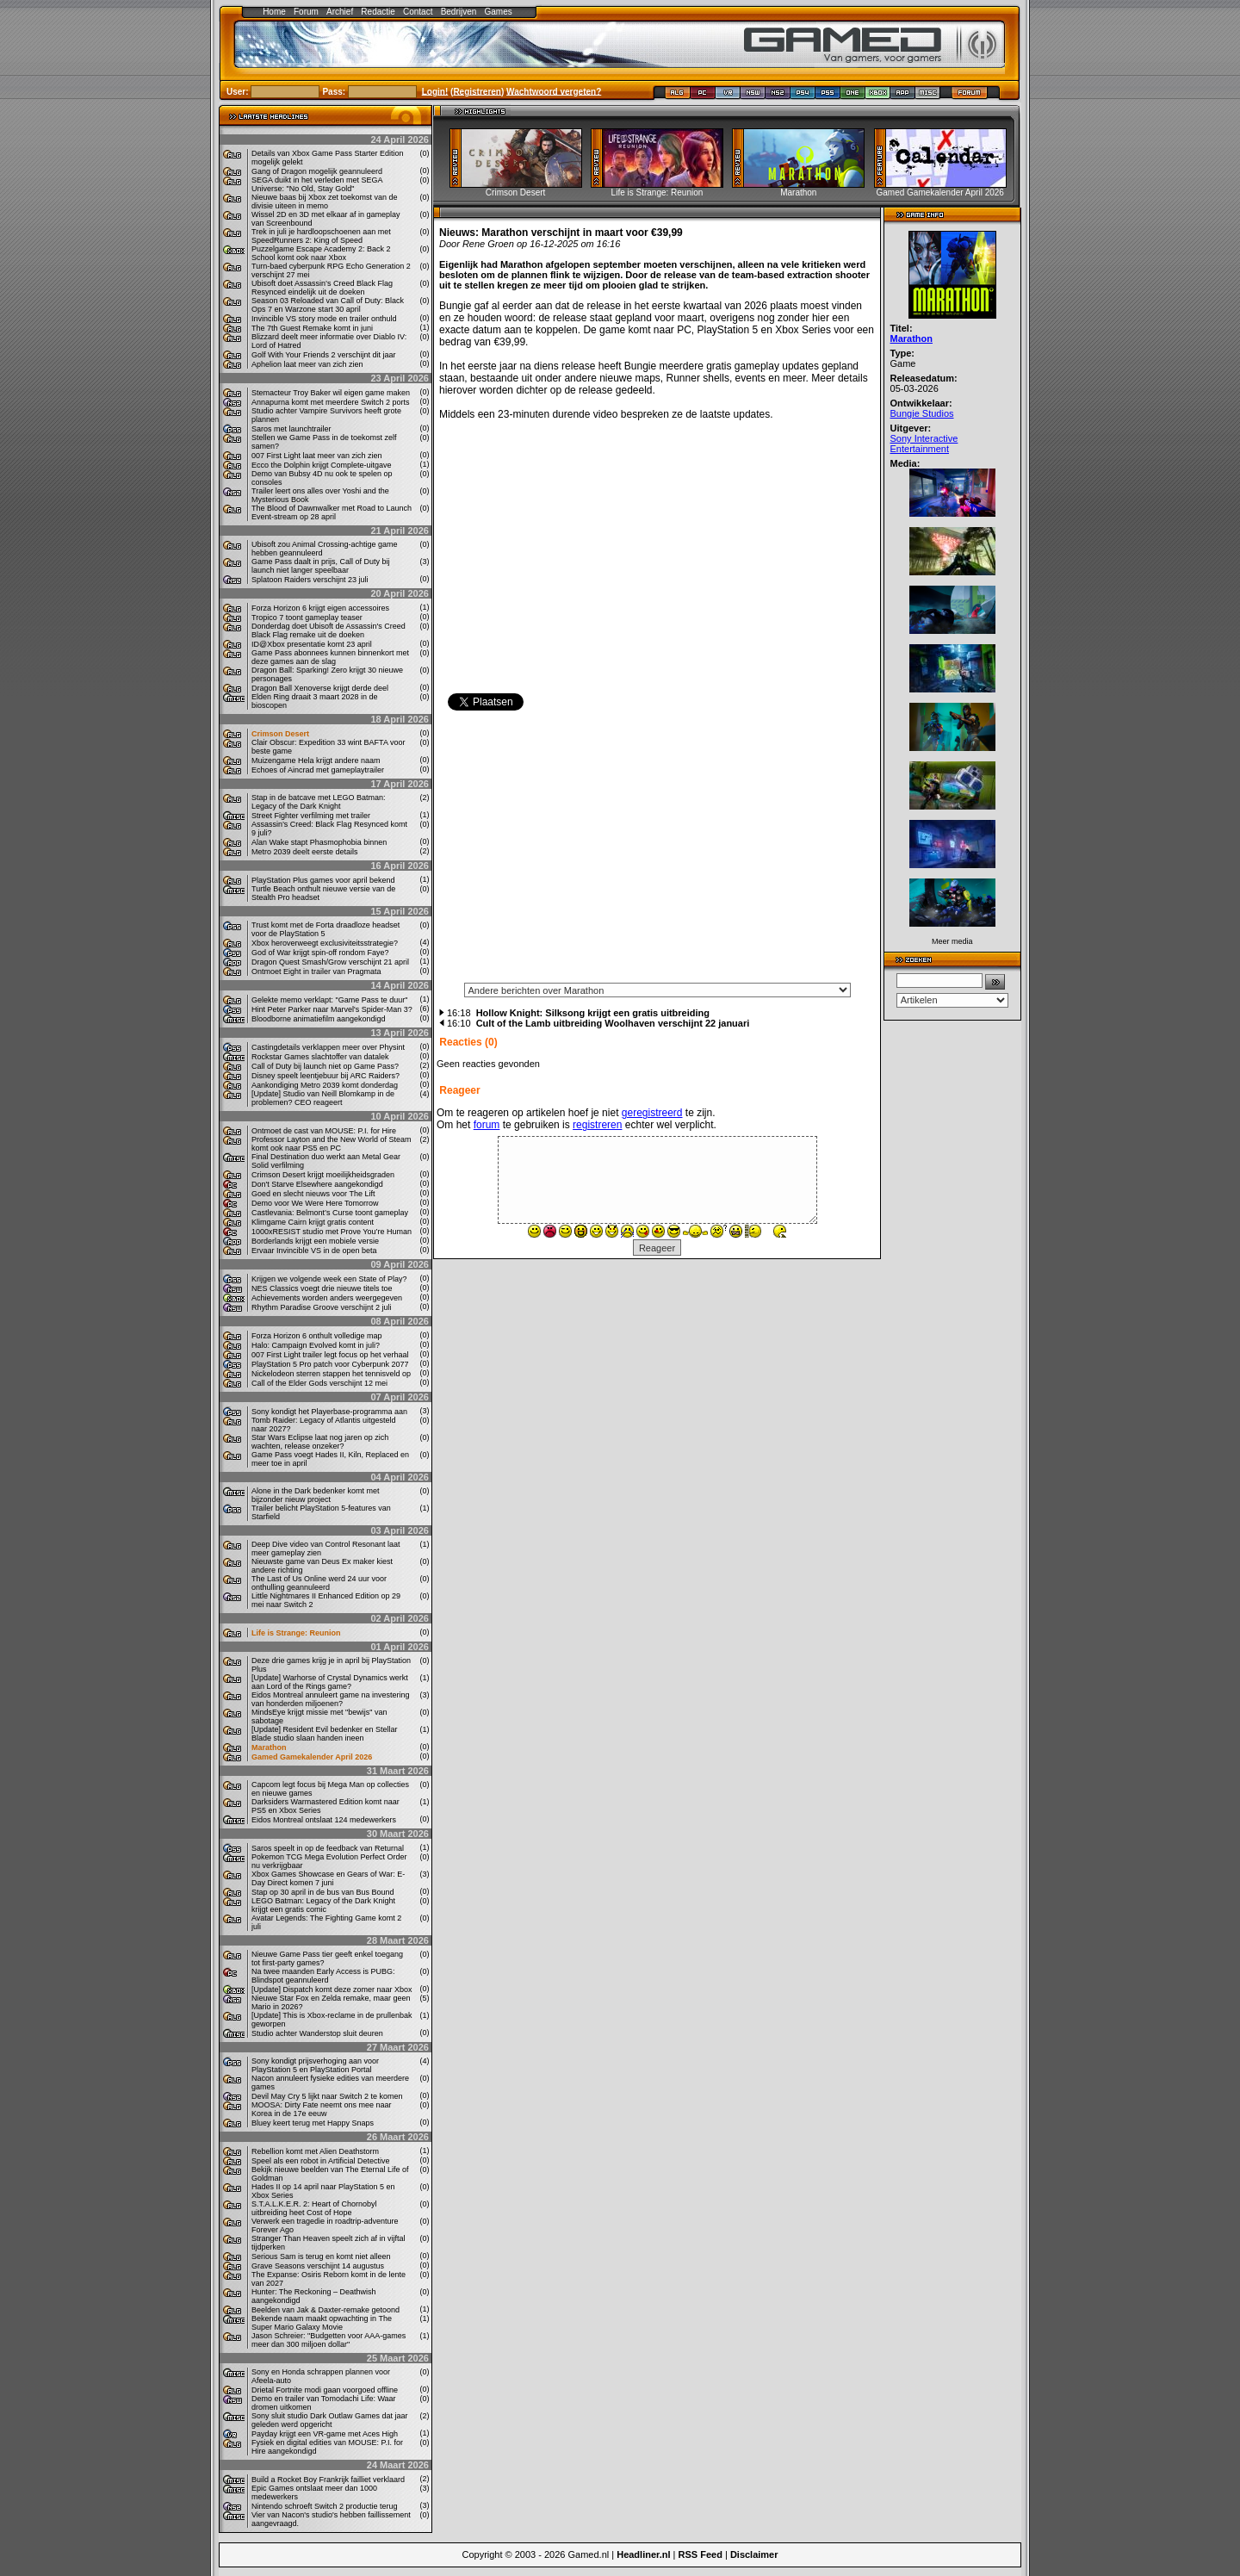  I want to click on Splatoon Raiders verschijnt 23 juli, so click(310, 579).